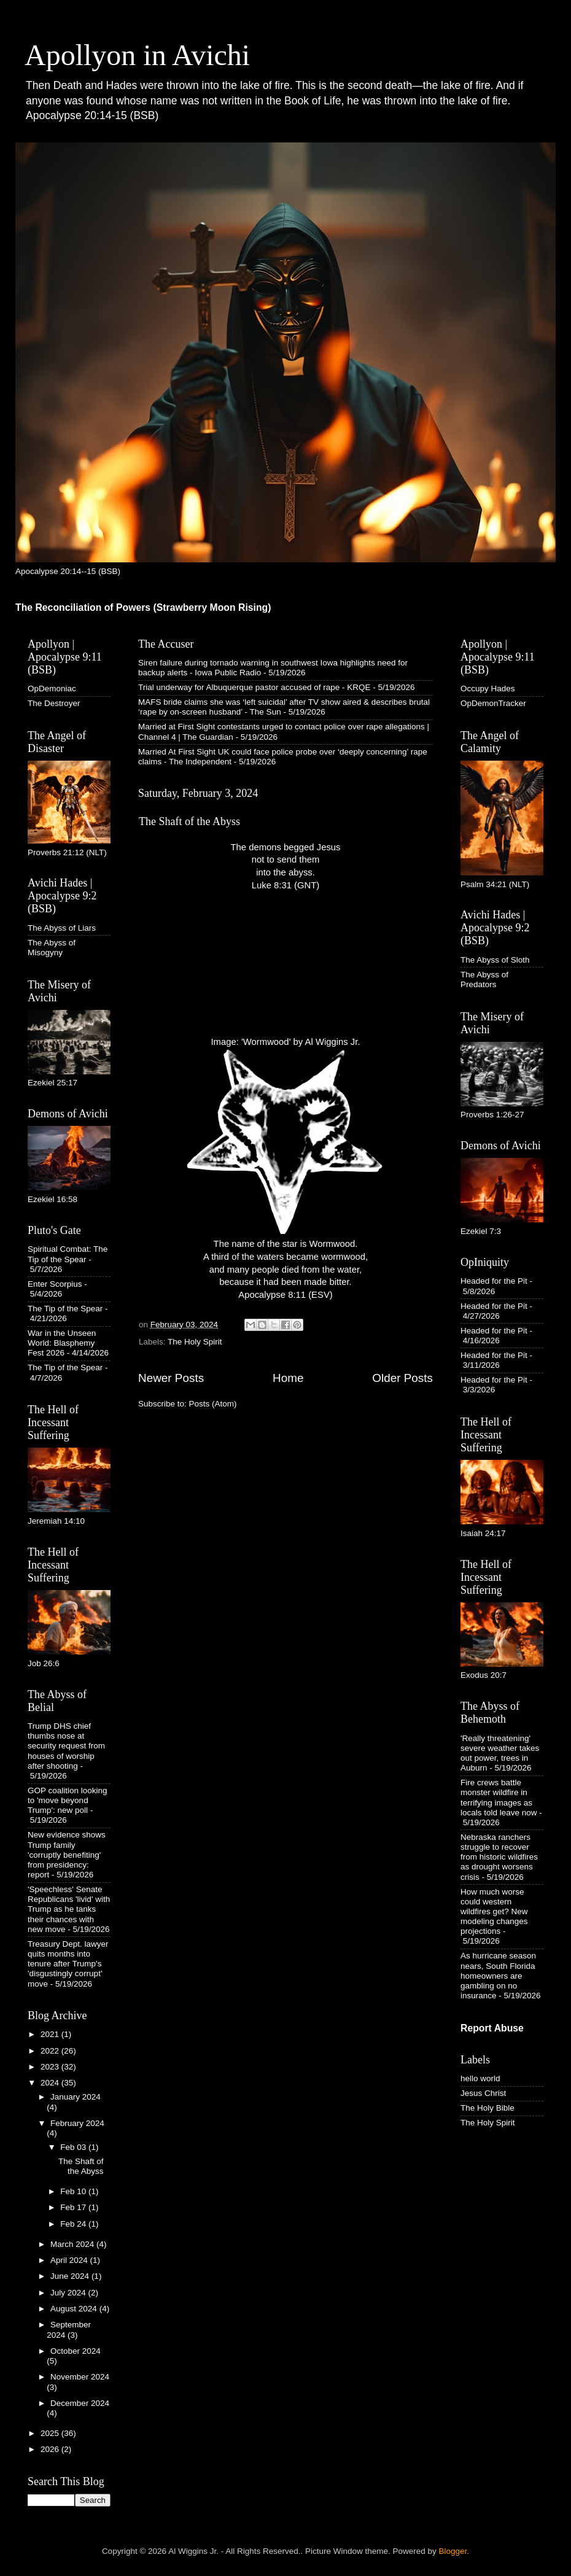  Describe the element at coordinates (68, 1963) in the screenshot. I see `Treasury Dept. lawyer quits months into tenure after Trump's 'disgustingly corrupt' move` at that location.